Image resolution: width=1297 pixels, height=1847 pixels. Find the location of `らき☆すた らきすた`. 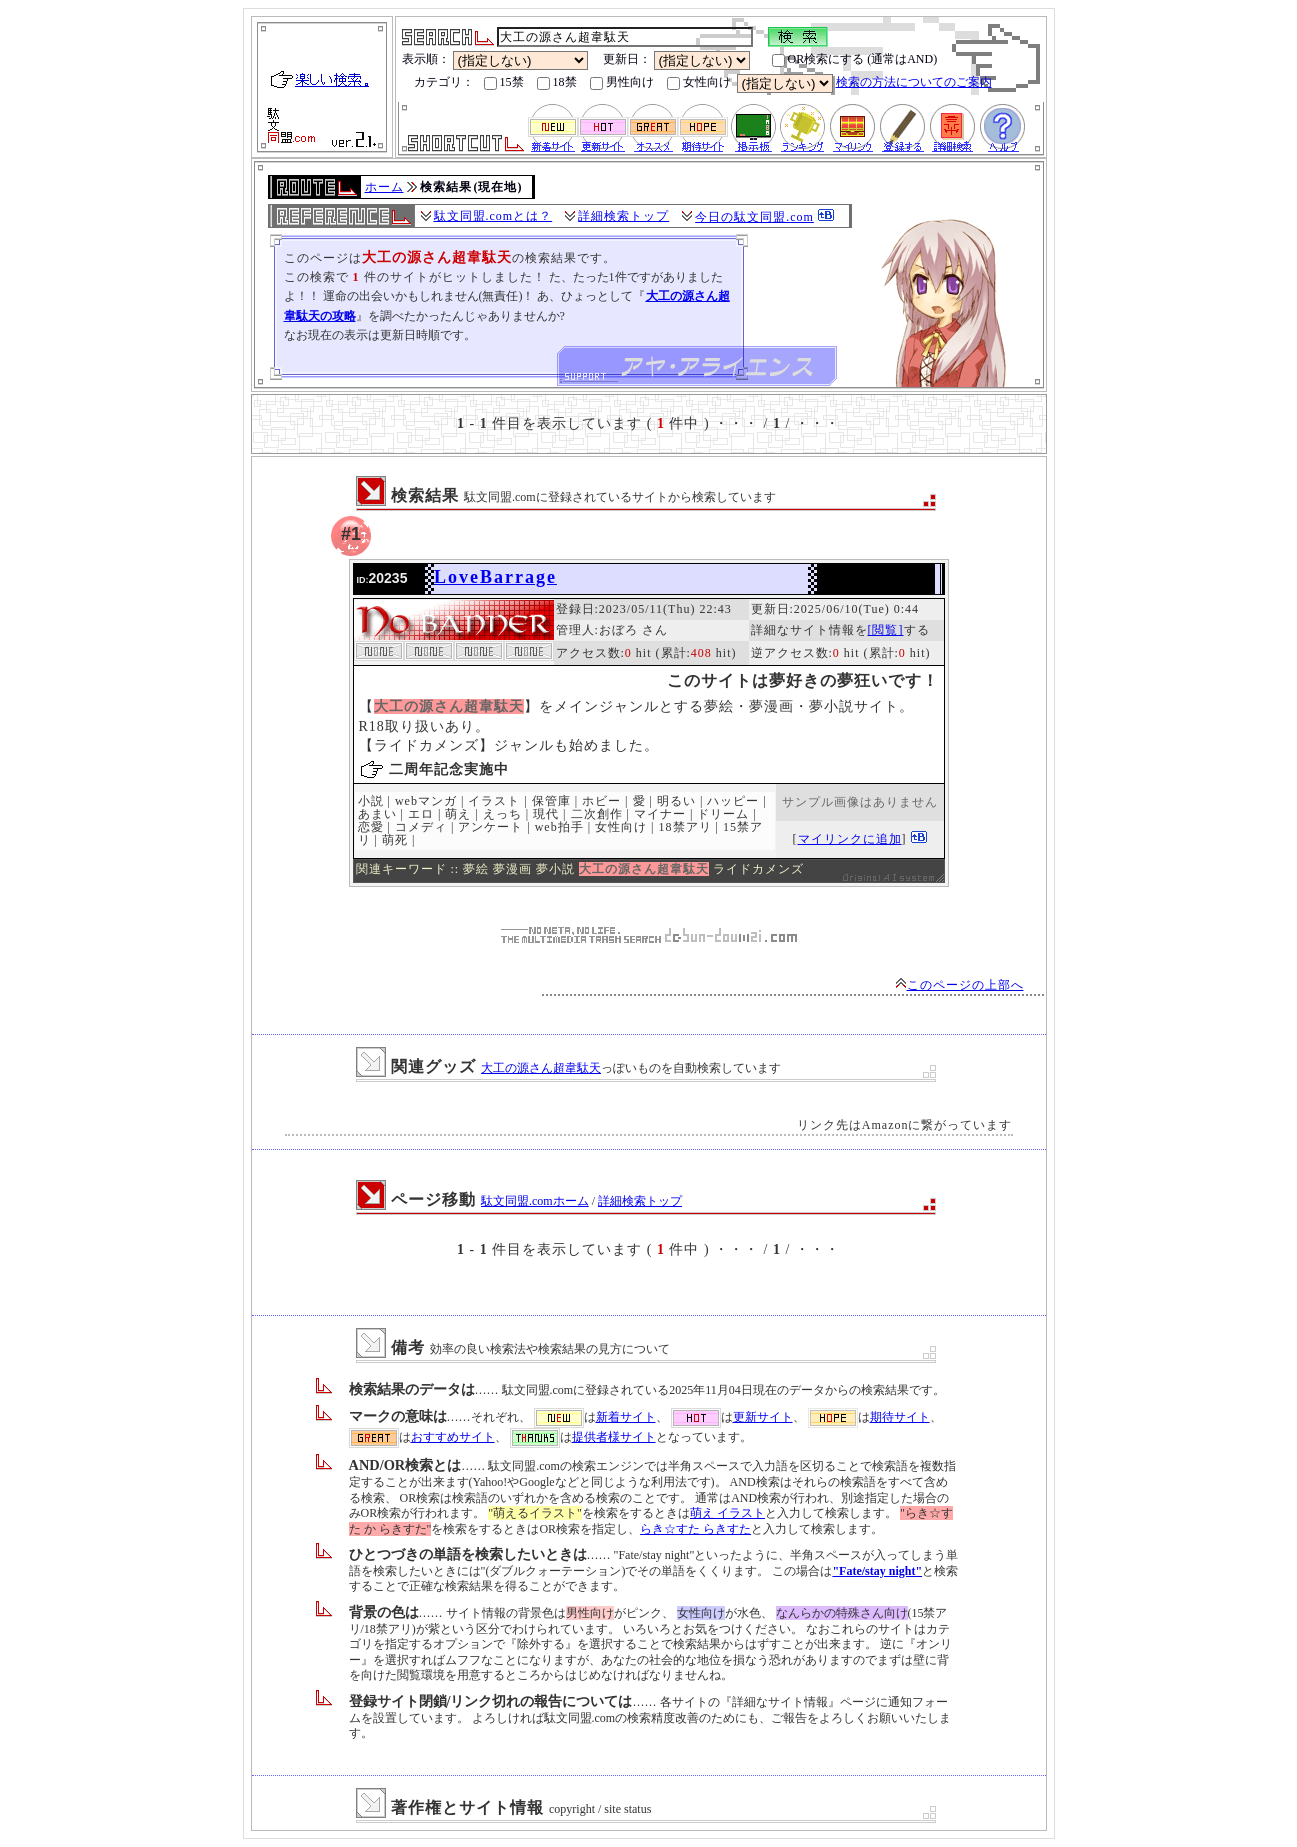

らき☆すた らきすた is located at coordinates (695, 1529).